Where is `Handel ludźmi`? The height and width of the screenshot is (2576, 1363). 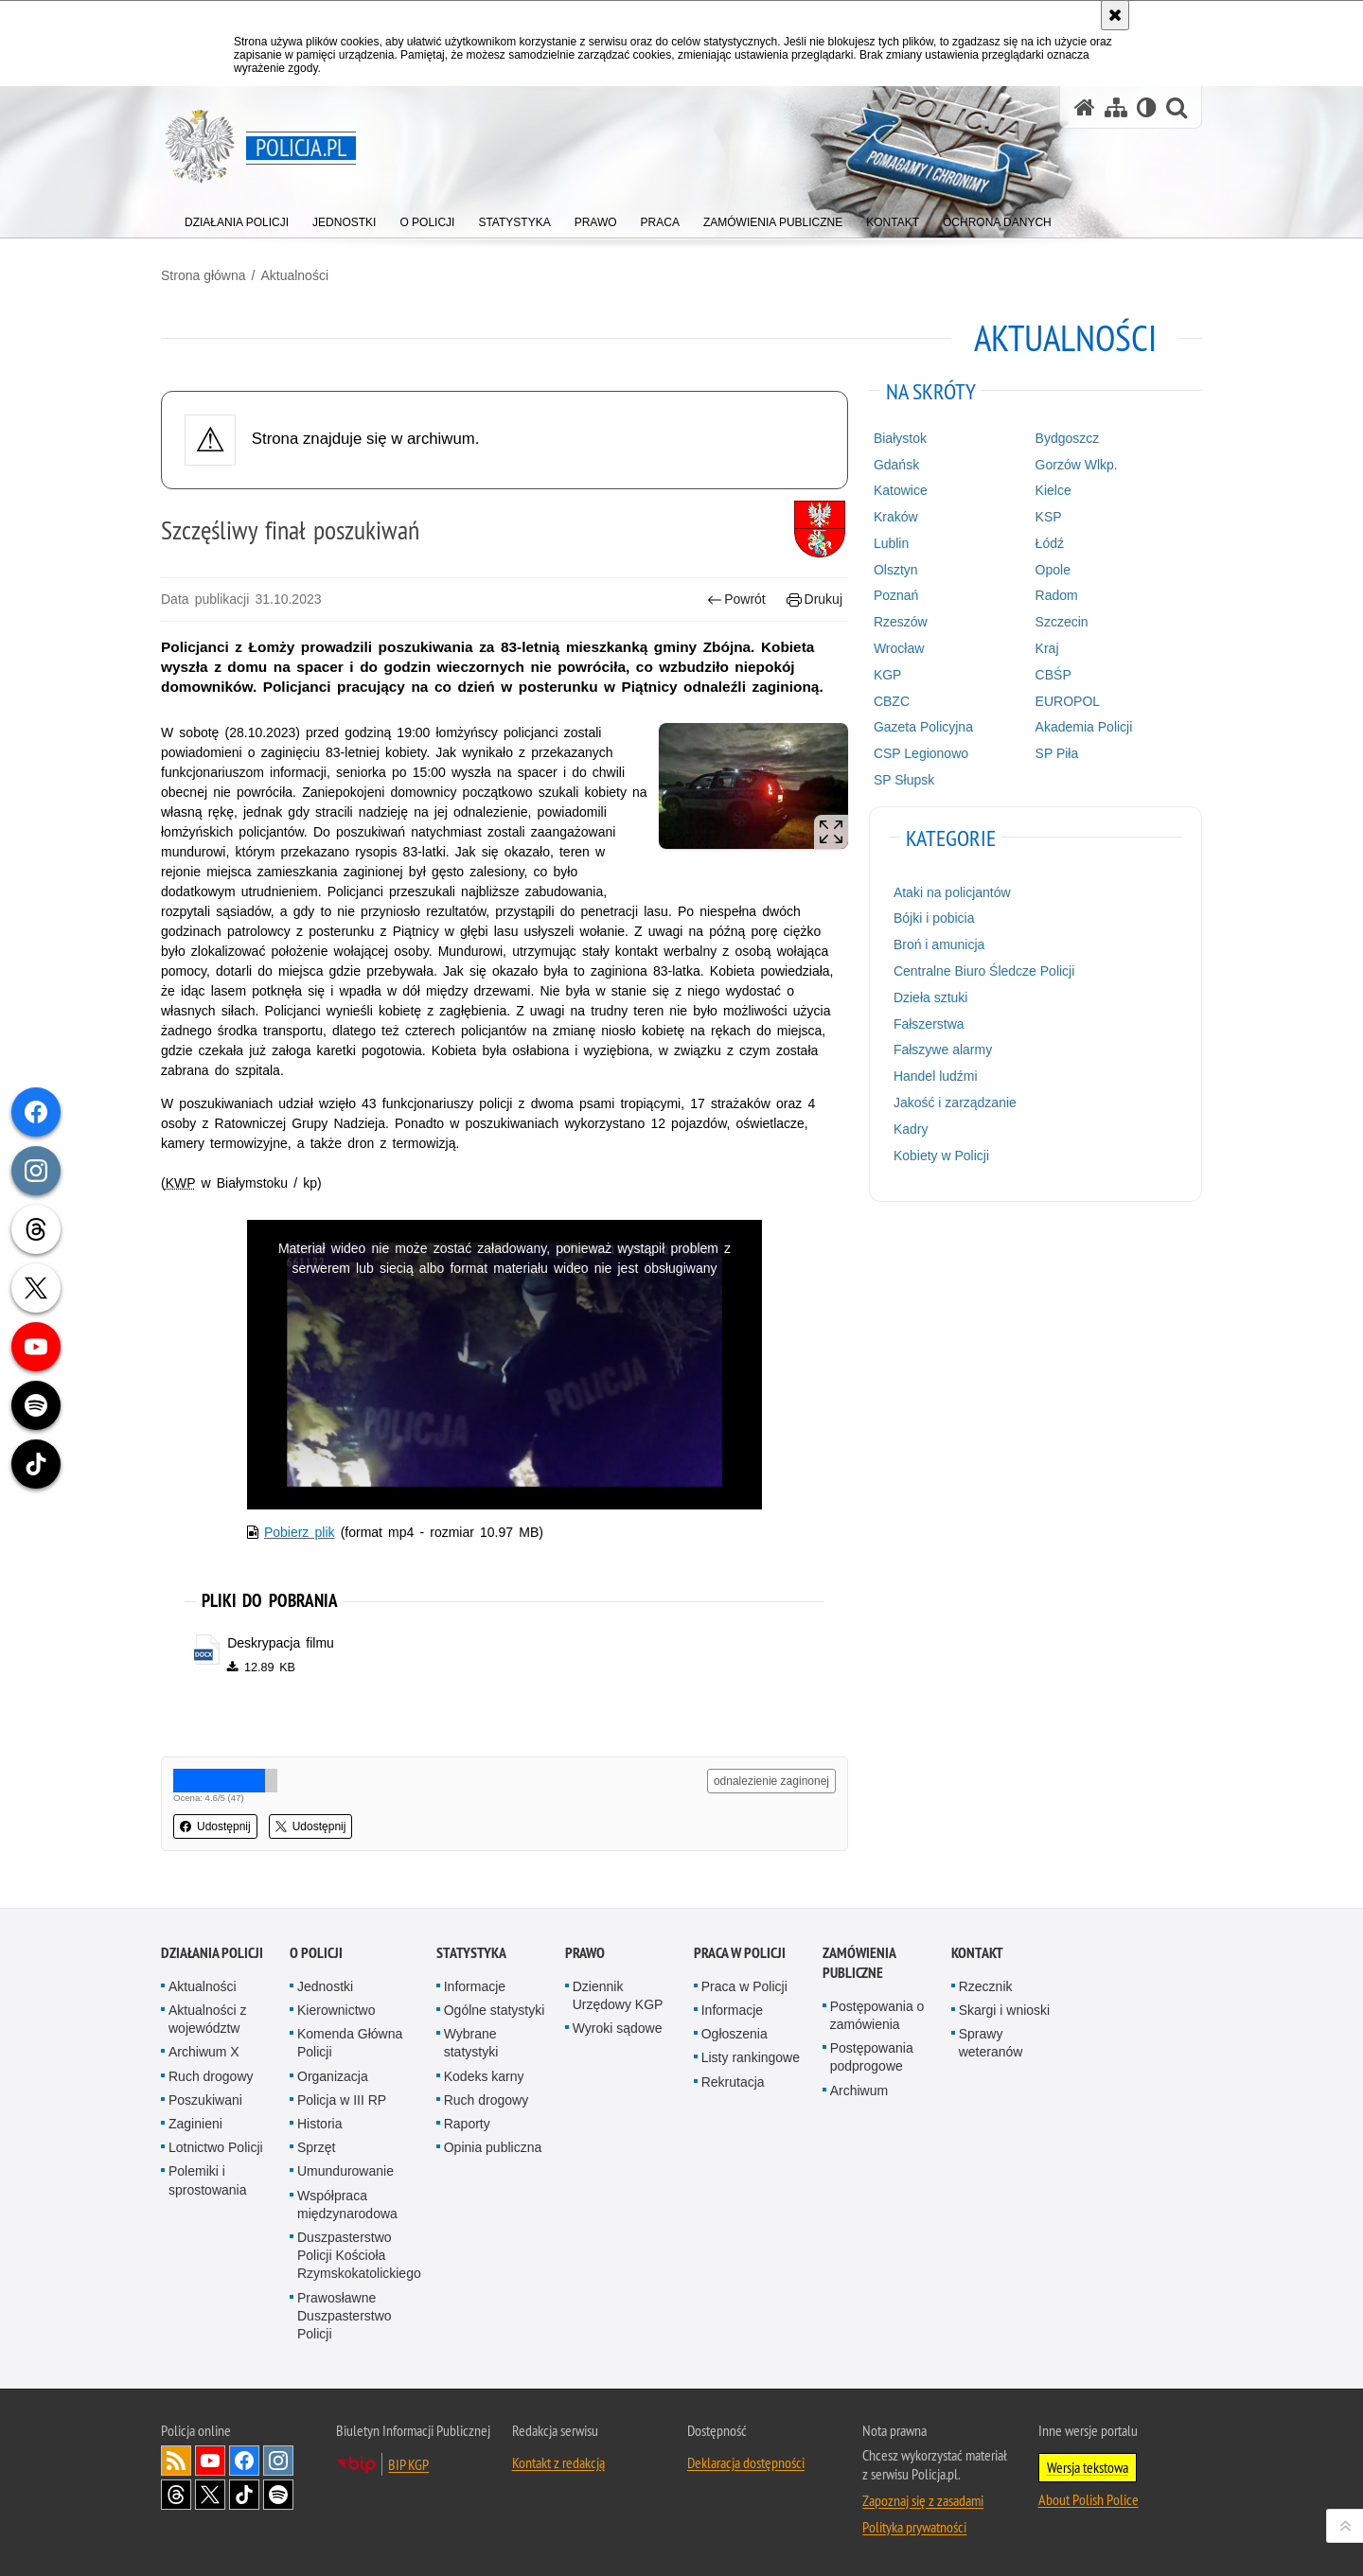 Handel ludźmi is located at coordinates (936, 1076).